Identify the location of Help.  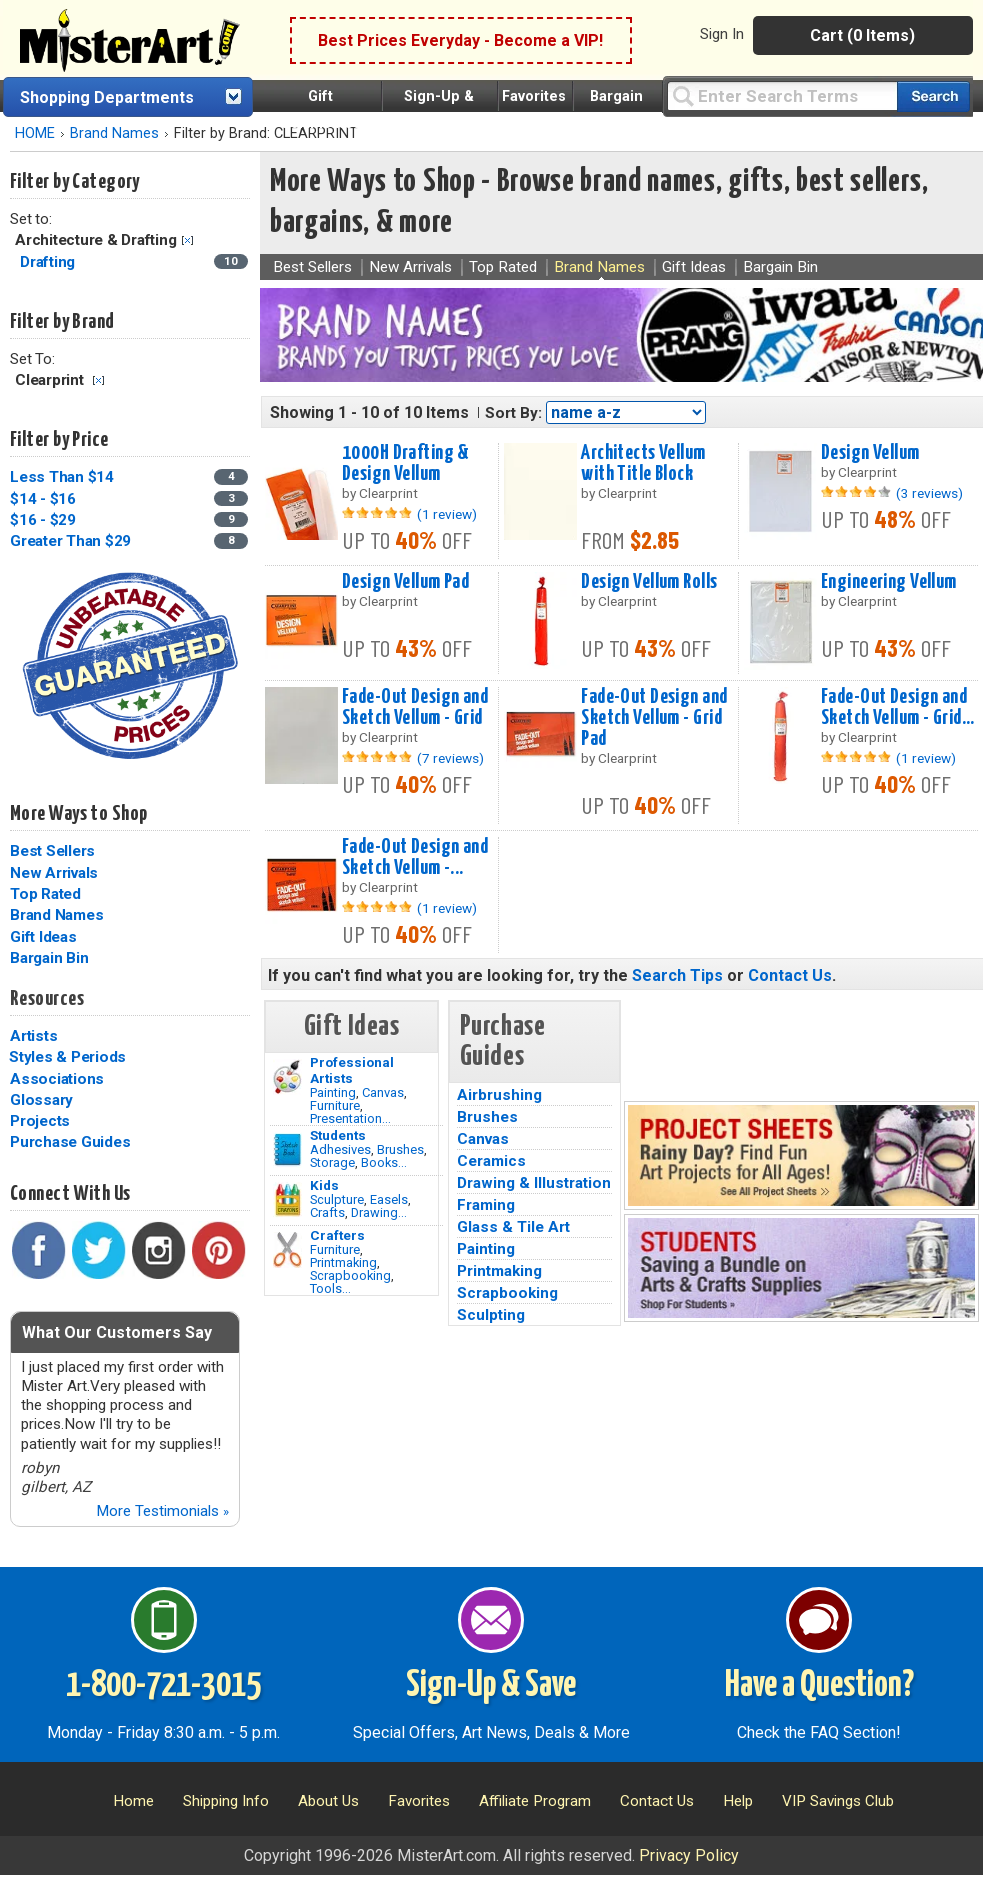
(738, 1801).